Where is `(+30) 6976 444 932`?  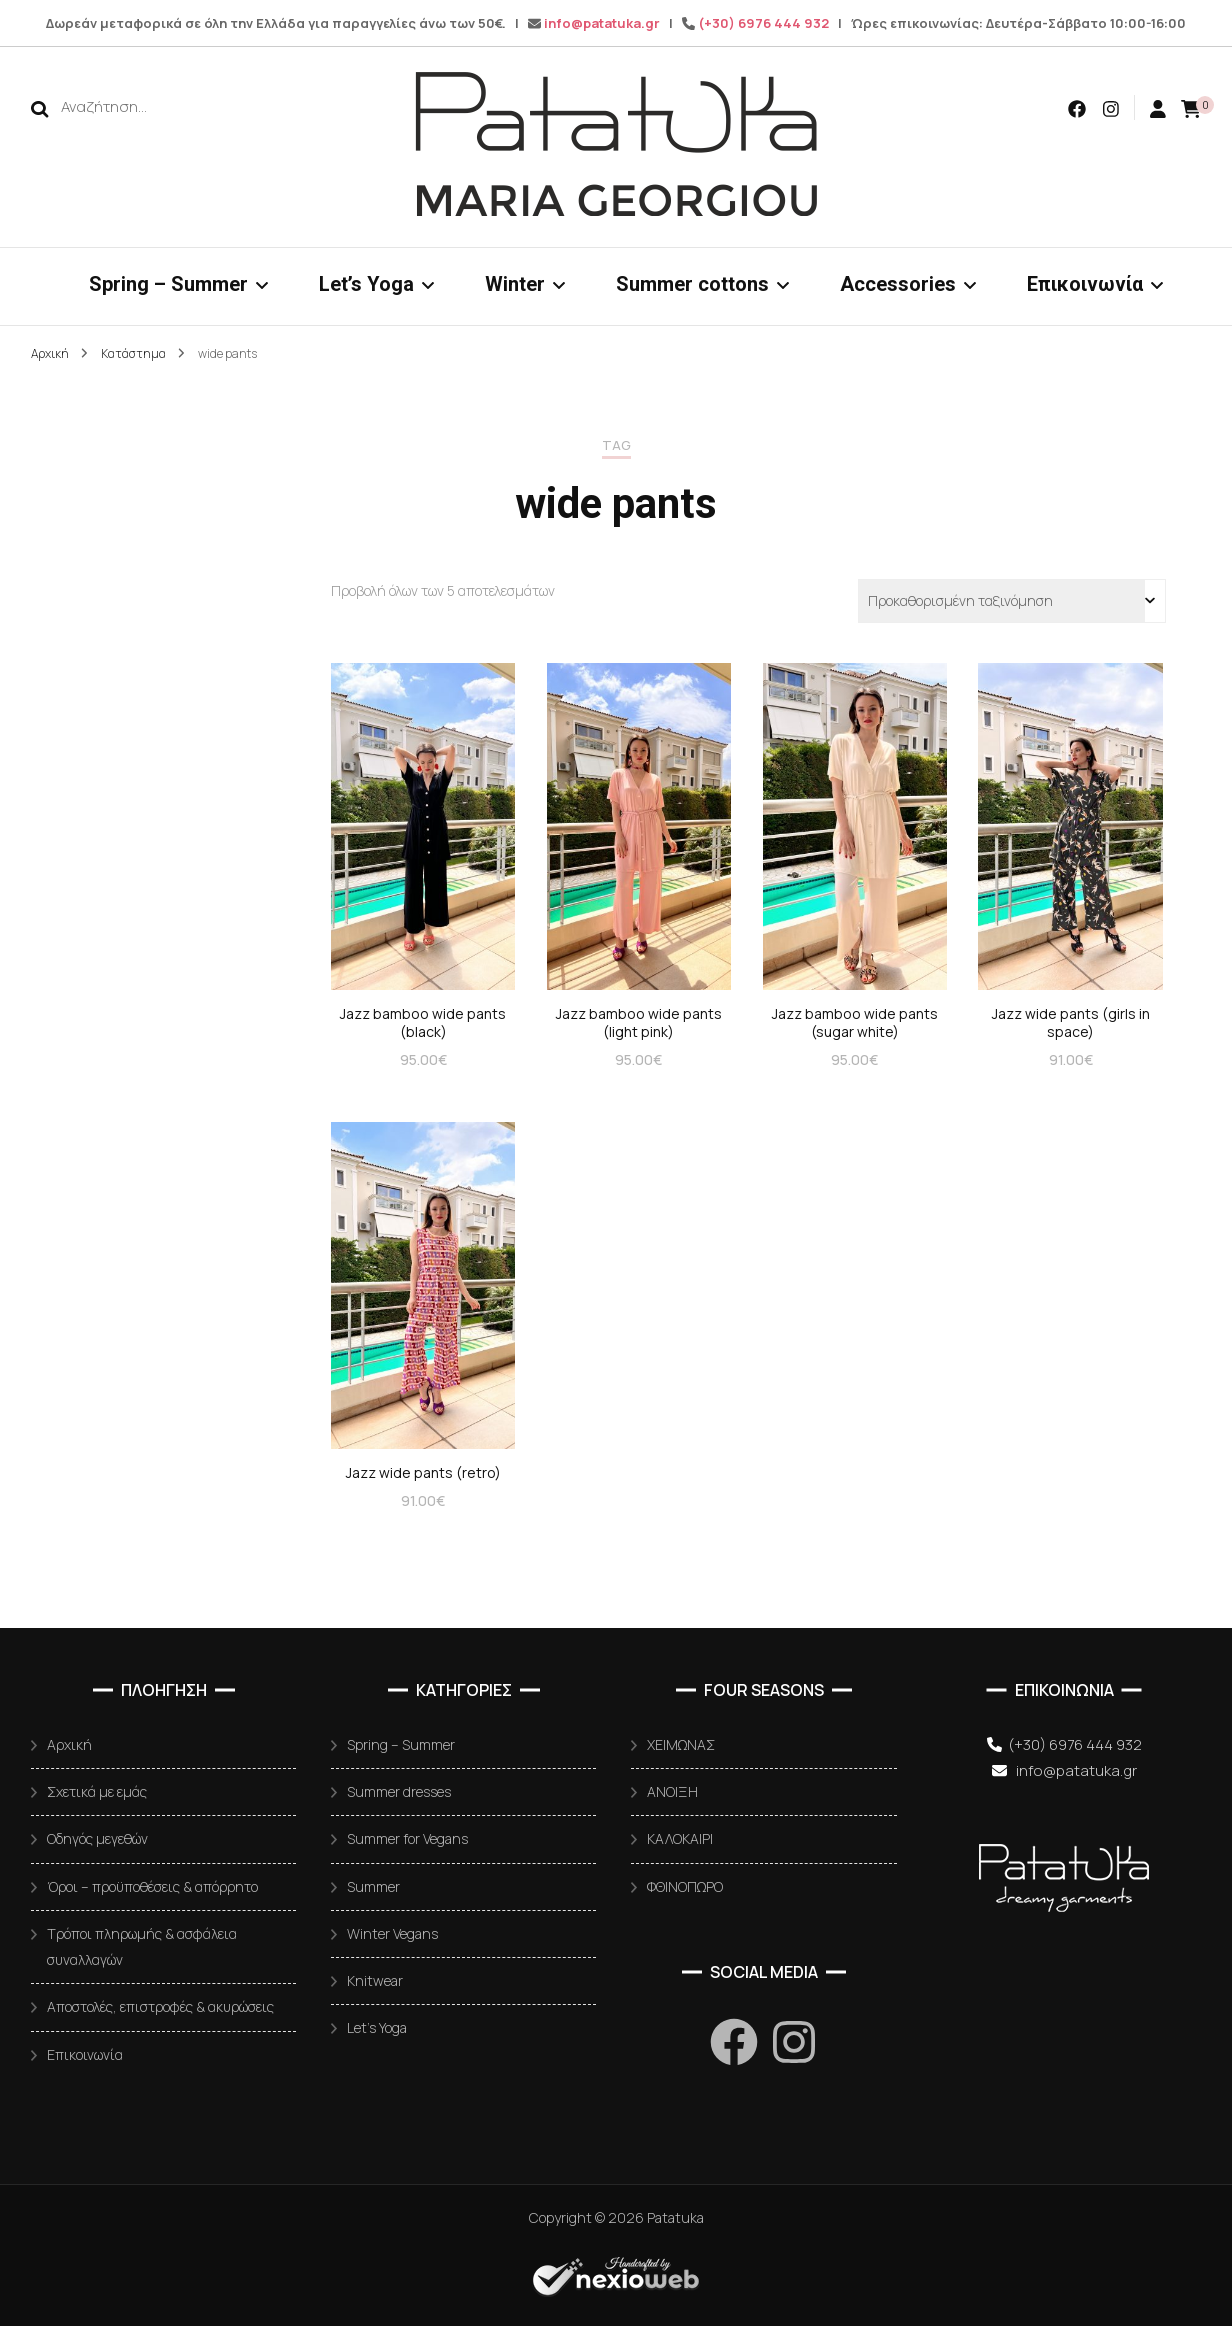 (+30) 6976 444 932 is located at coordinates (763, 23).